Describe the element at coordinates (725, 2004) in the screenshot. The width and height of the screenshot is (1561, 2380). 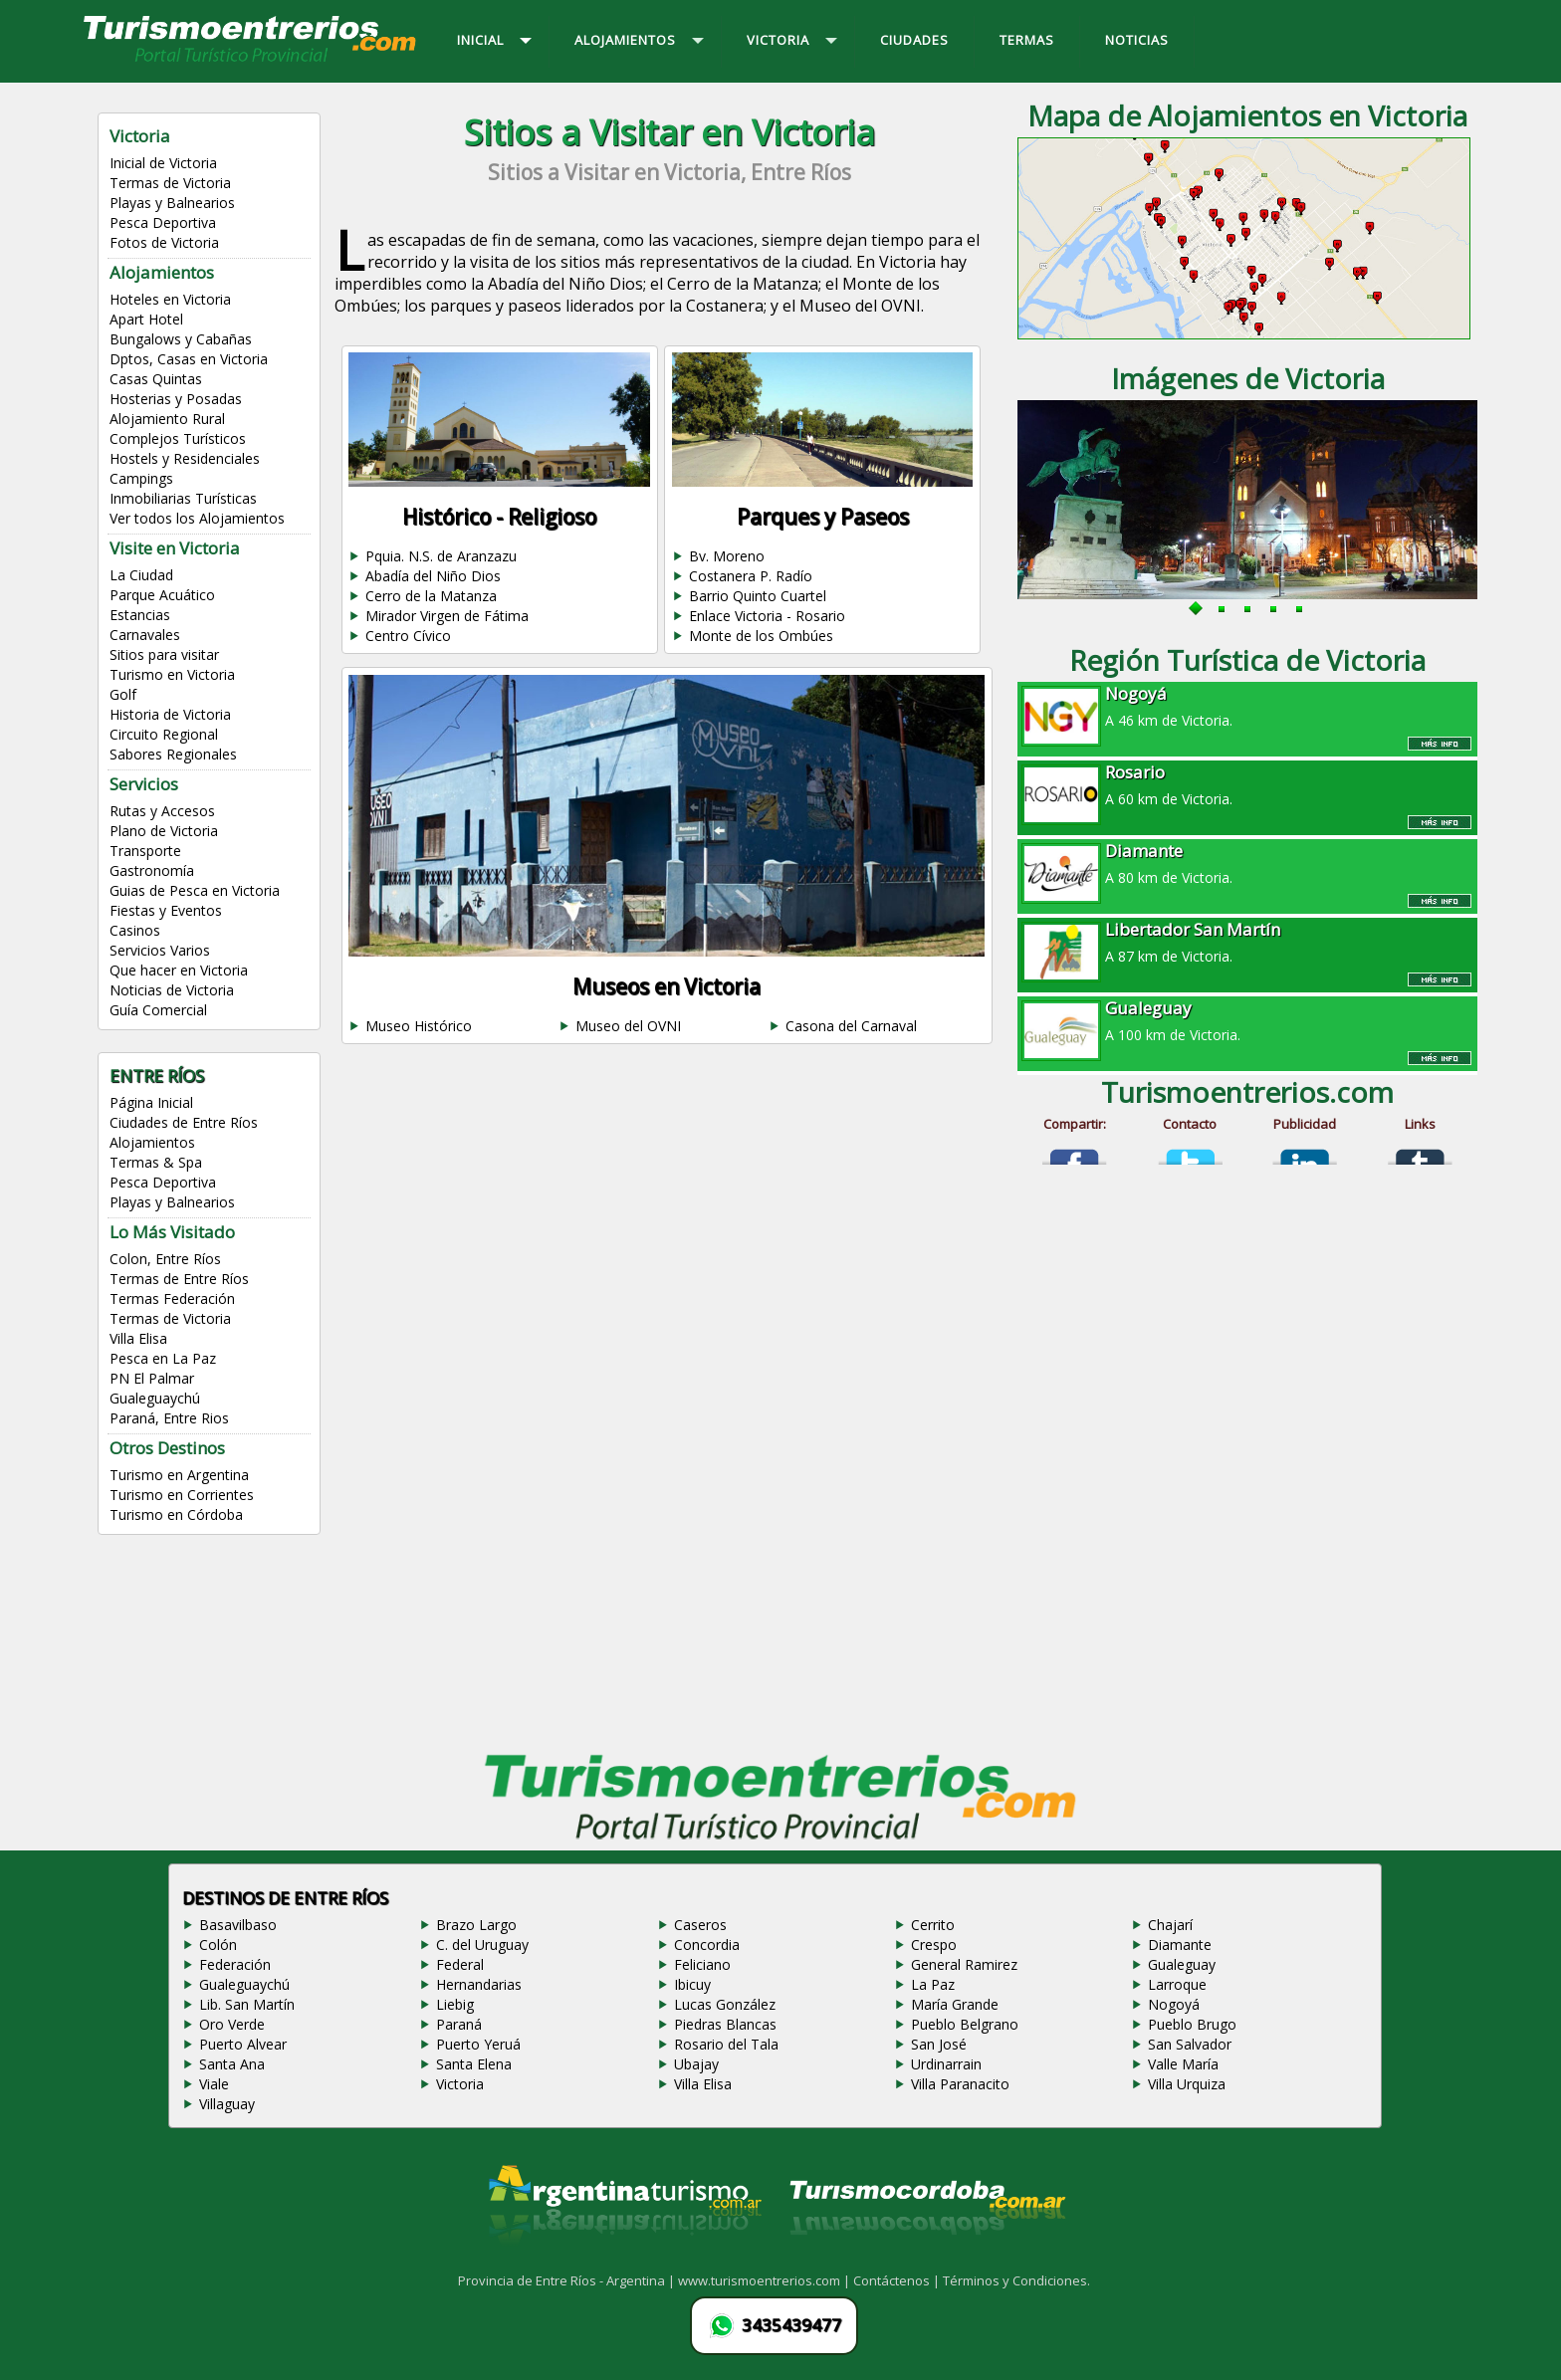
I see `Lucas González` at that location.